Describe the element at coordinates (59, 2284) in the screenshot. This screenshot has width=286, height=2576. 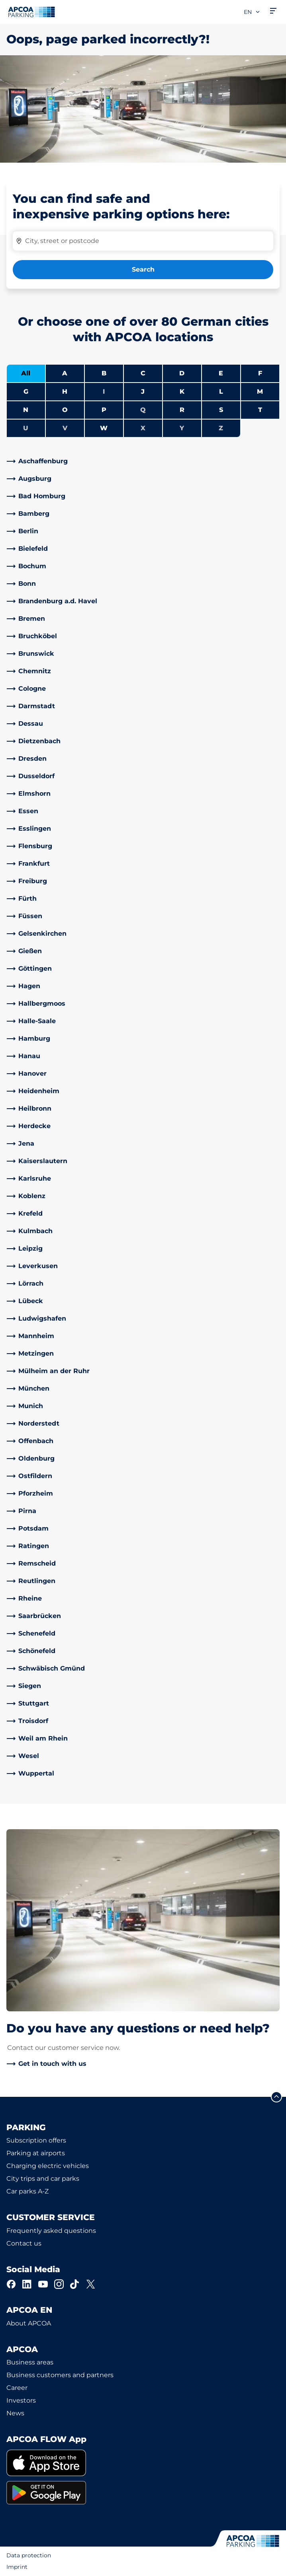
I see `[Instagram]` at that location.